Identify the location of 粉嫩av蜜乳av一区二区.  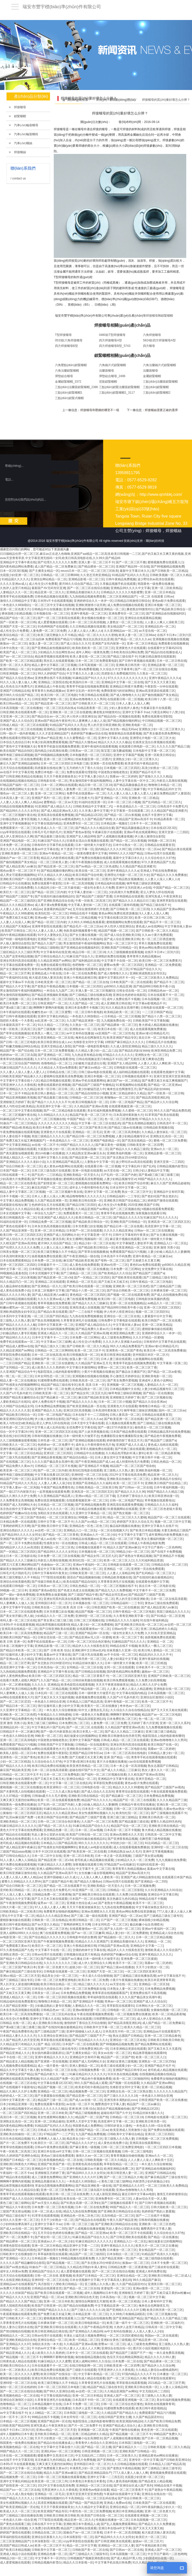
(15, 1307).